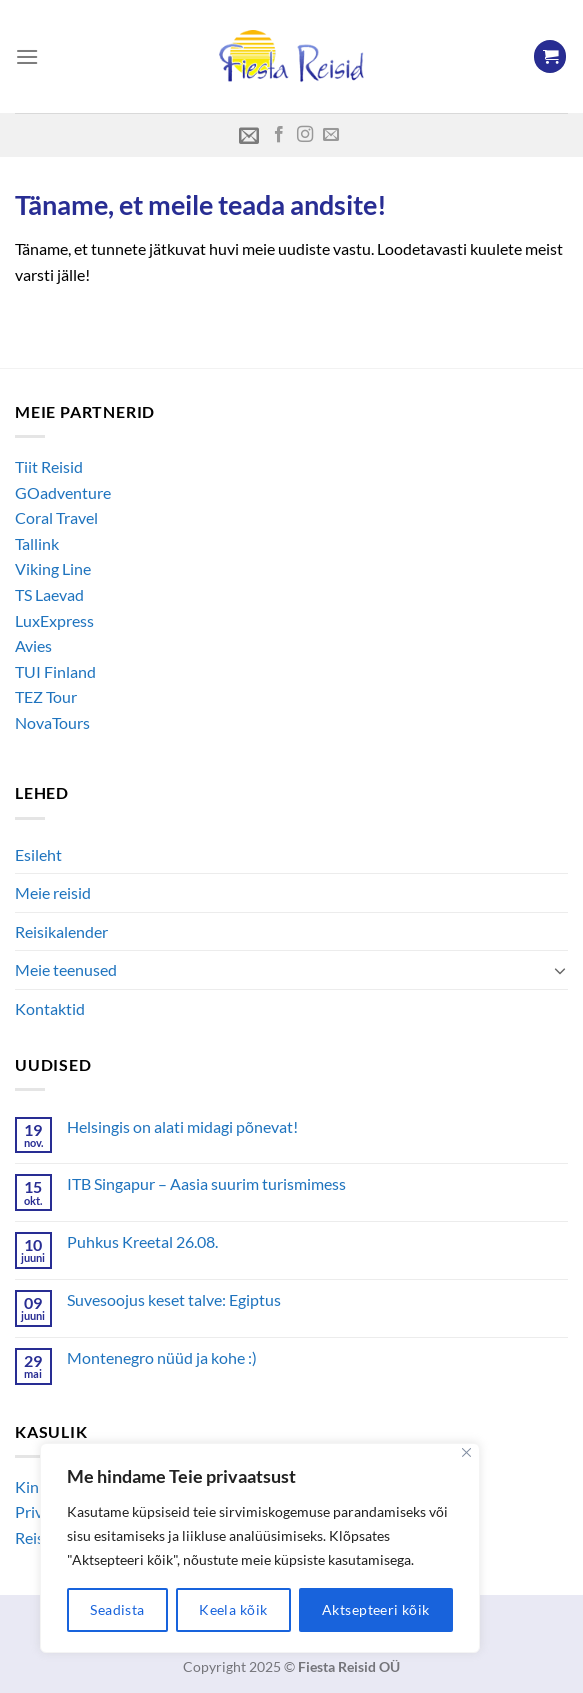 This screenshot has width=583, height=1693. I want to click on Montenegro nüüd ja kohe :), so click(162, 1357).